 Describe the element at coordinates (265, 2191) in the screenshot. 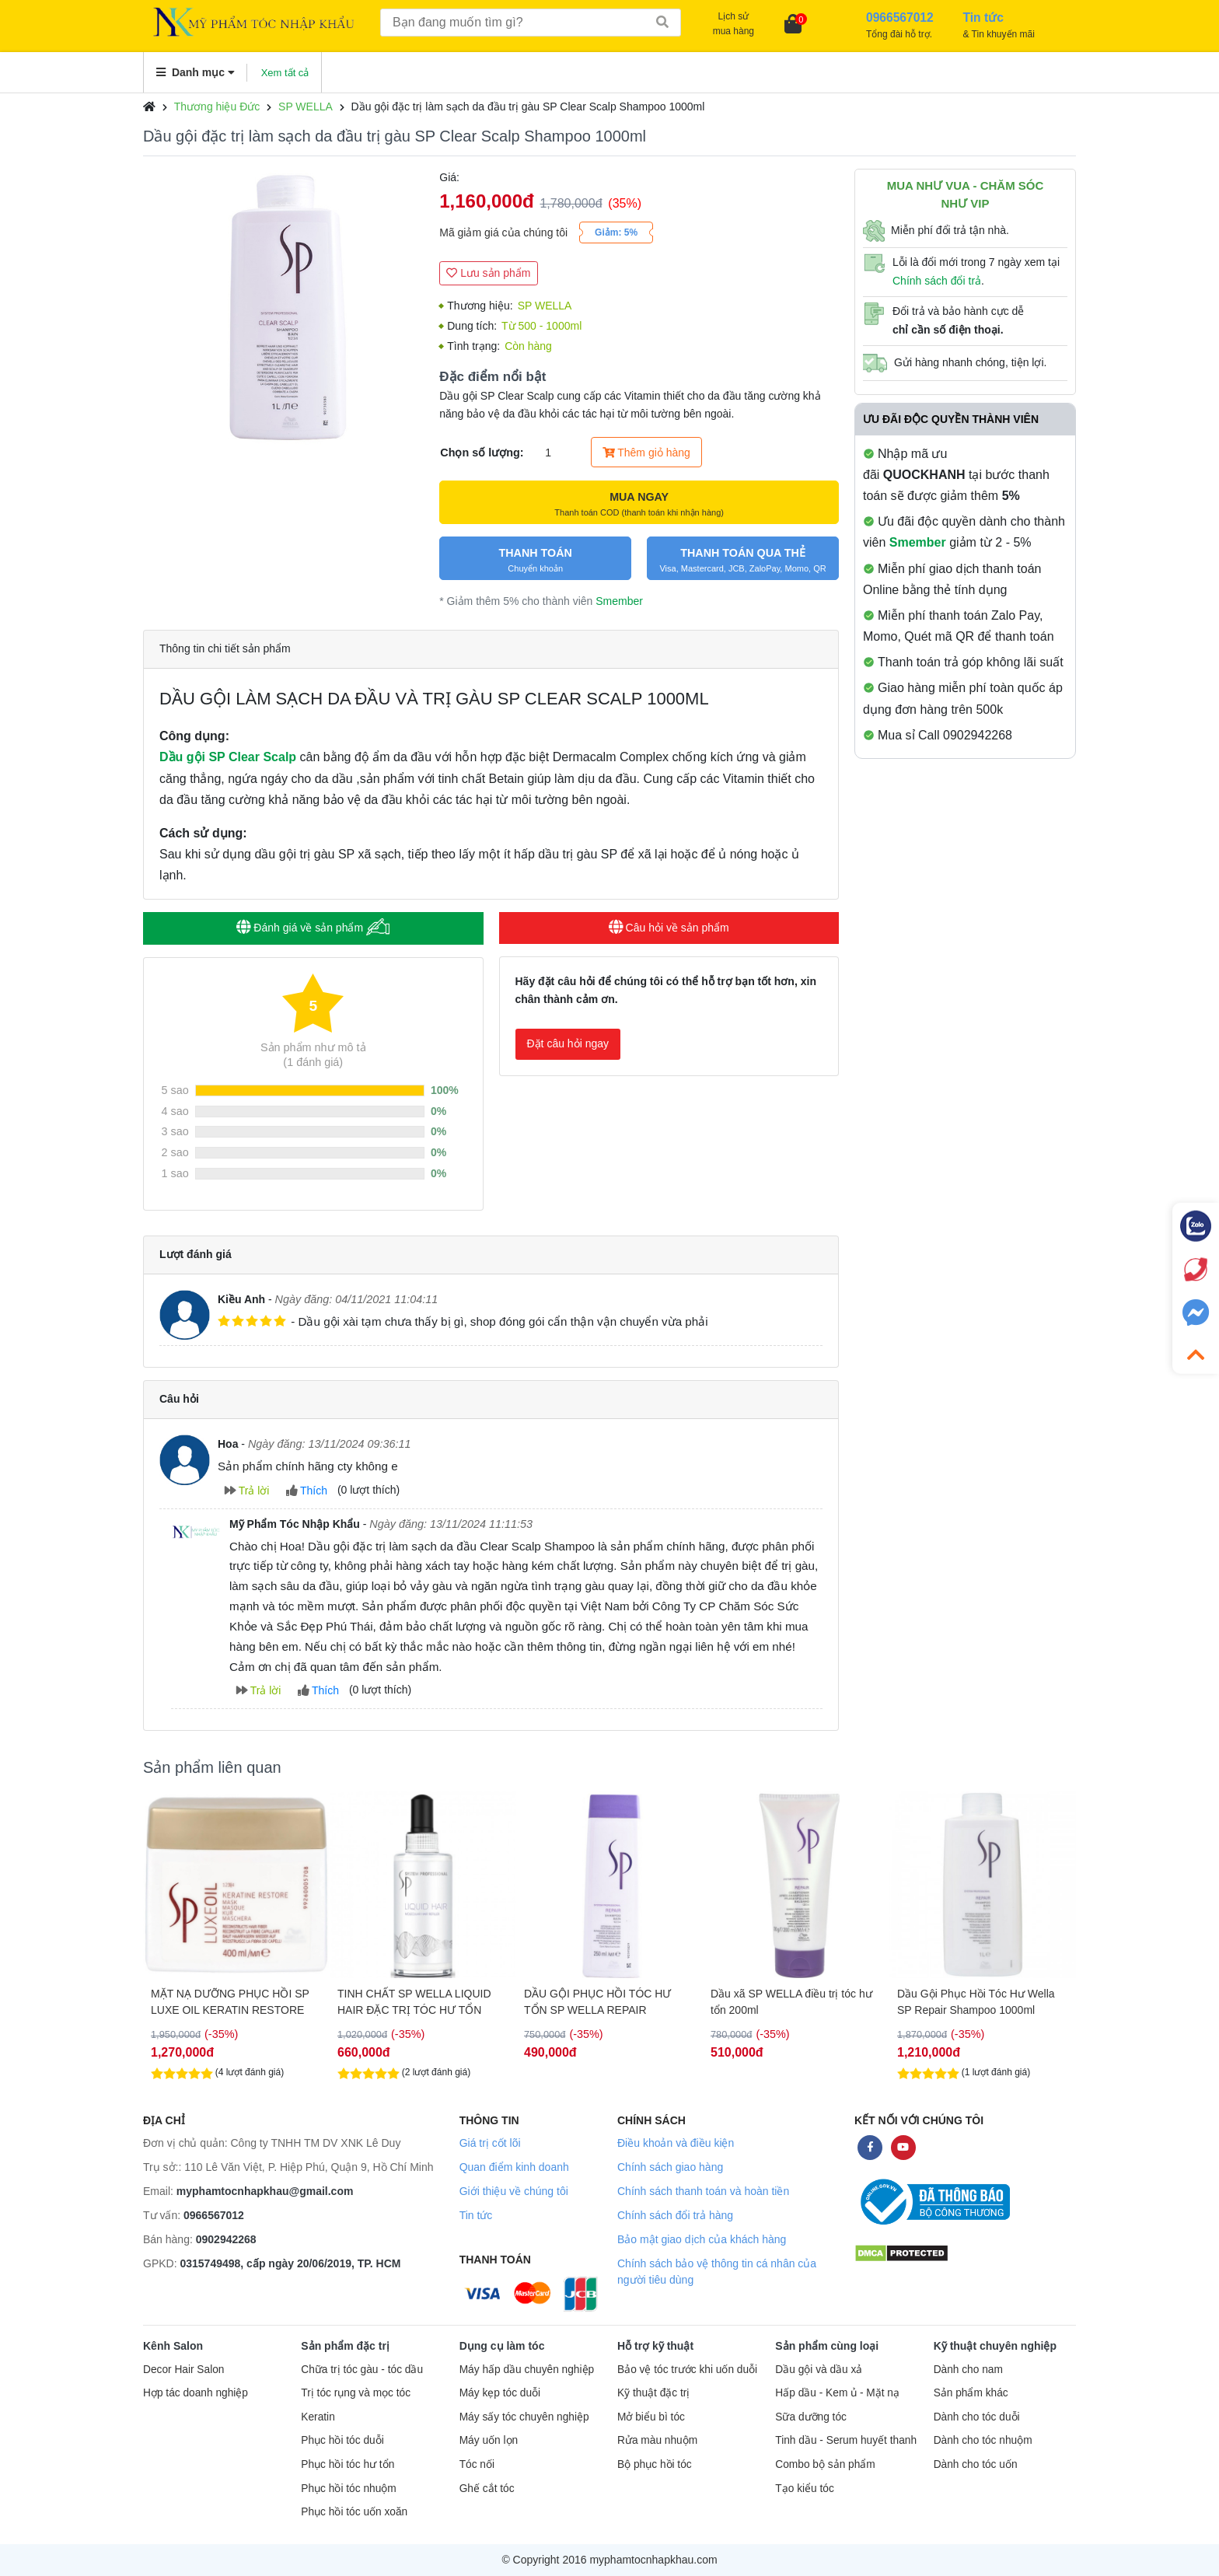

I see `myphamtocnhapkhau@gmail.com` at that location.